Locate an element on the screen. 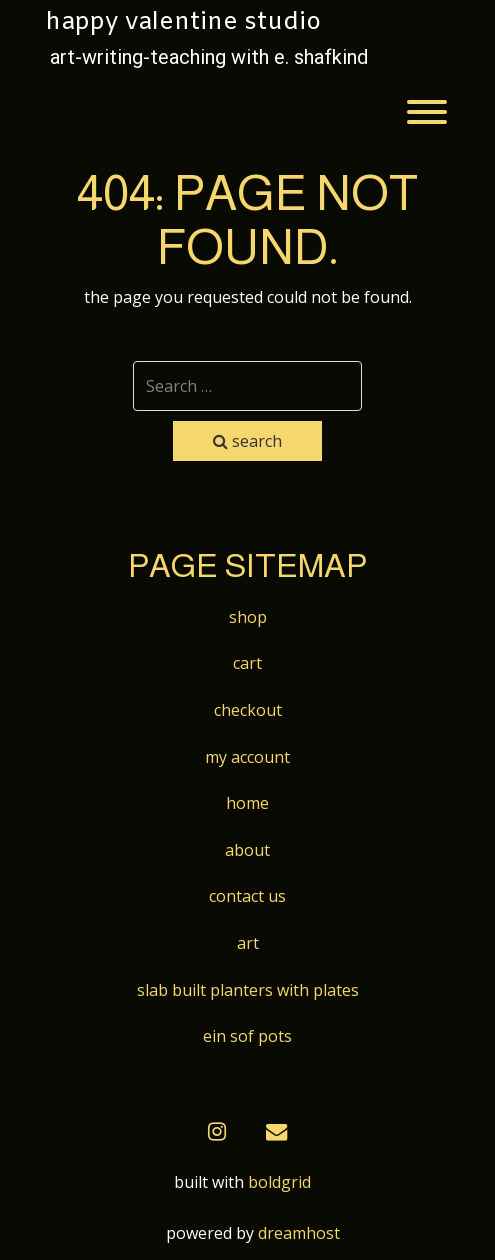 This screenshot has height=1260, width=495. Ein Sof Pots is located at coordinates (247, 1036).